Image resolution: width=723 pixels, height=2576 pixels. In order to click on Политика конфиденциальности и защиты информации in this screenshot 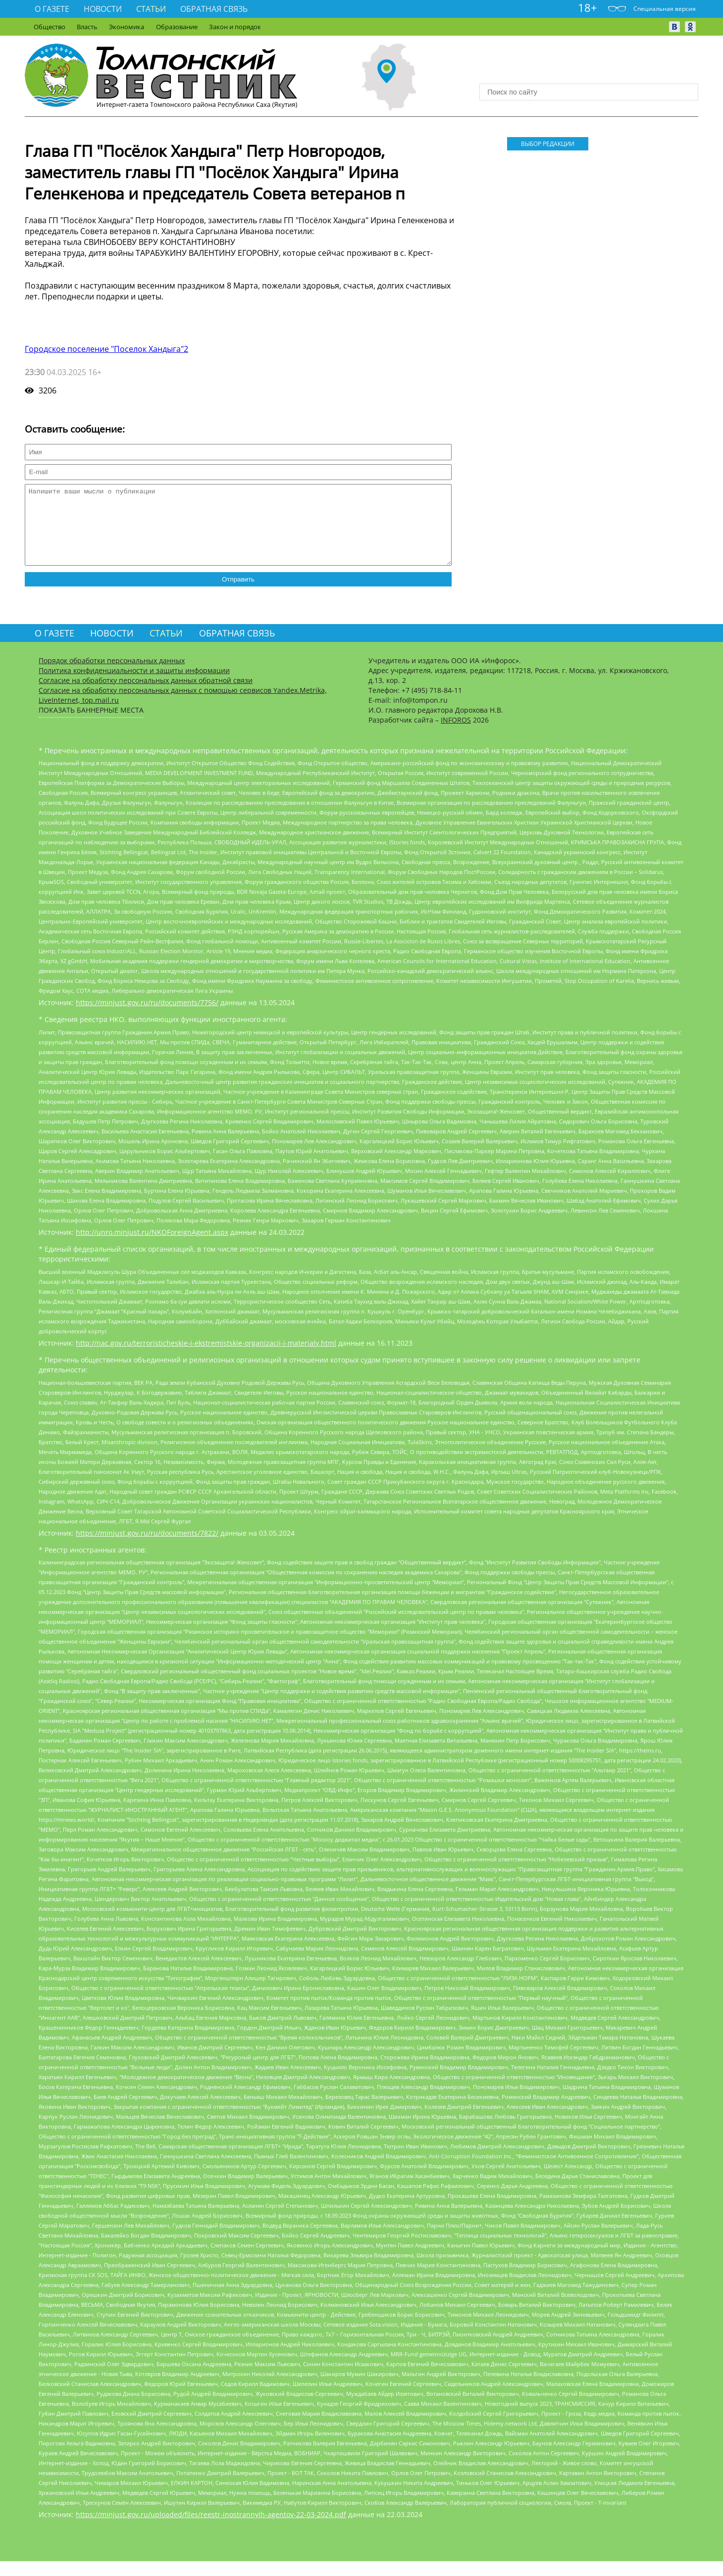, I will do `click(134, 685)`.